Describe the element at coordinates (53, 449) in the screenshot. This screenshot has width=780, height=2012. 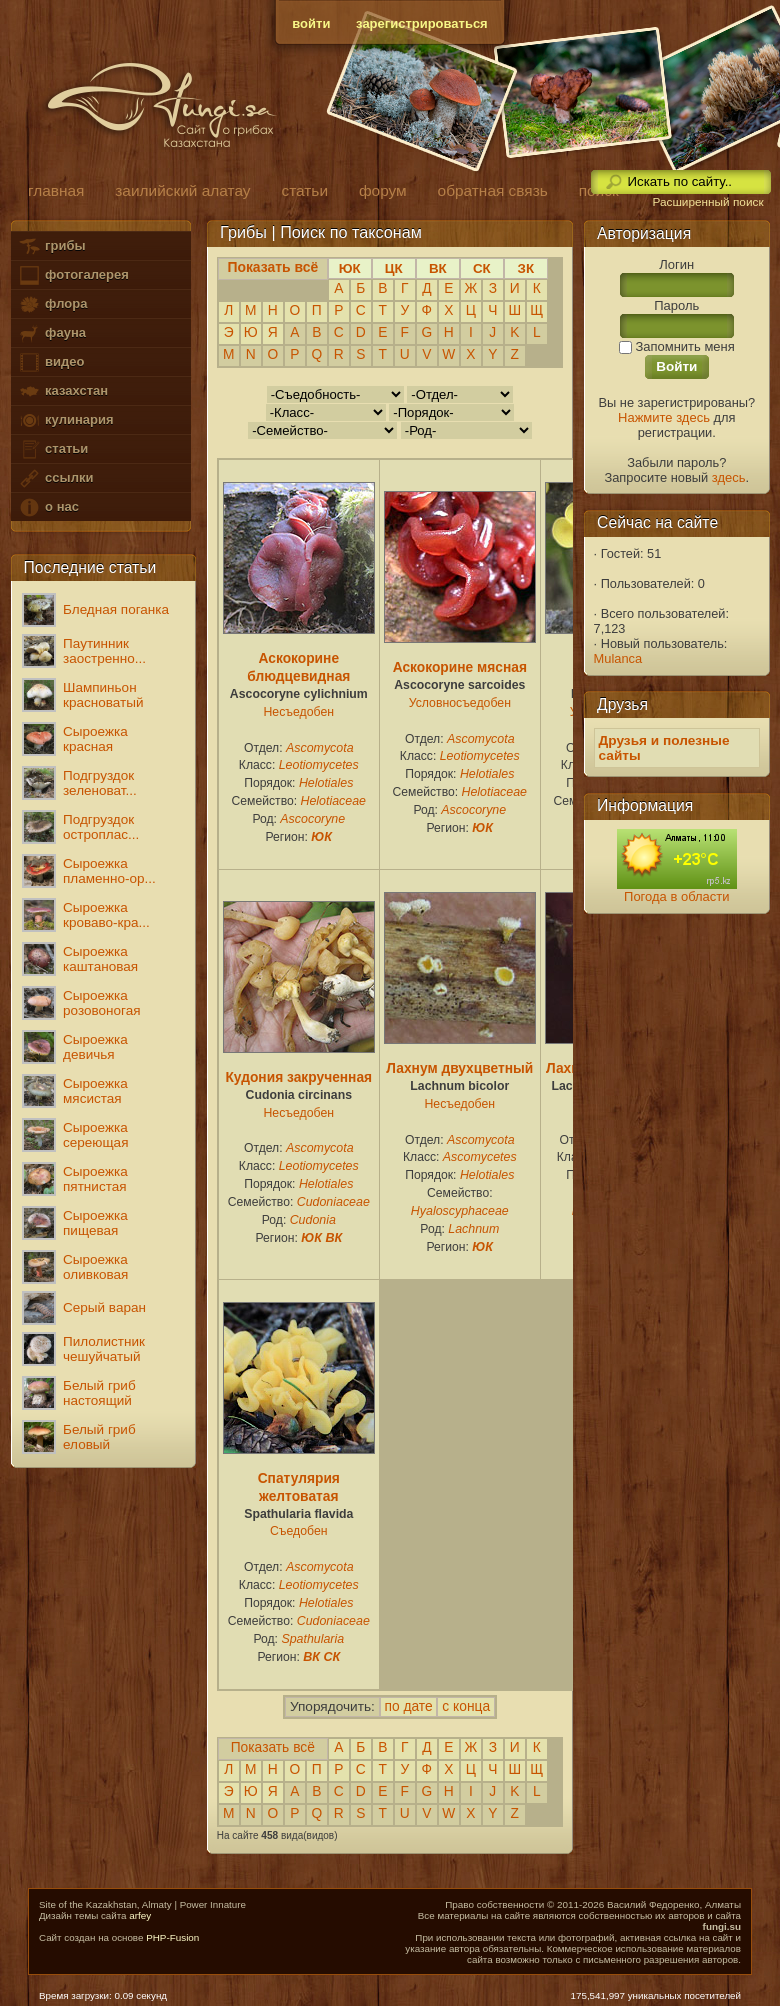
I see `статьи` at that location.